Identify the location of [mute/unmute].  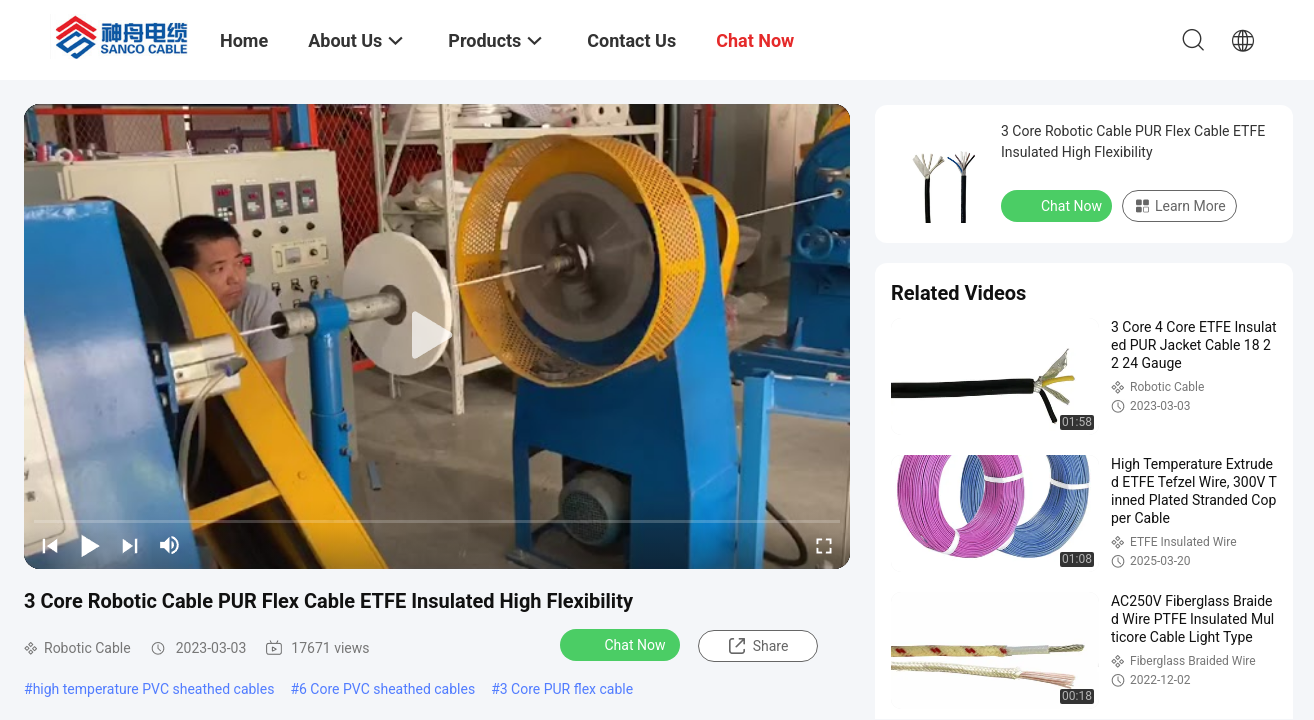
(170, 545).